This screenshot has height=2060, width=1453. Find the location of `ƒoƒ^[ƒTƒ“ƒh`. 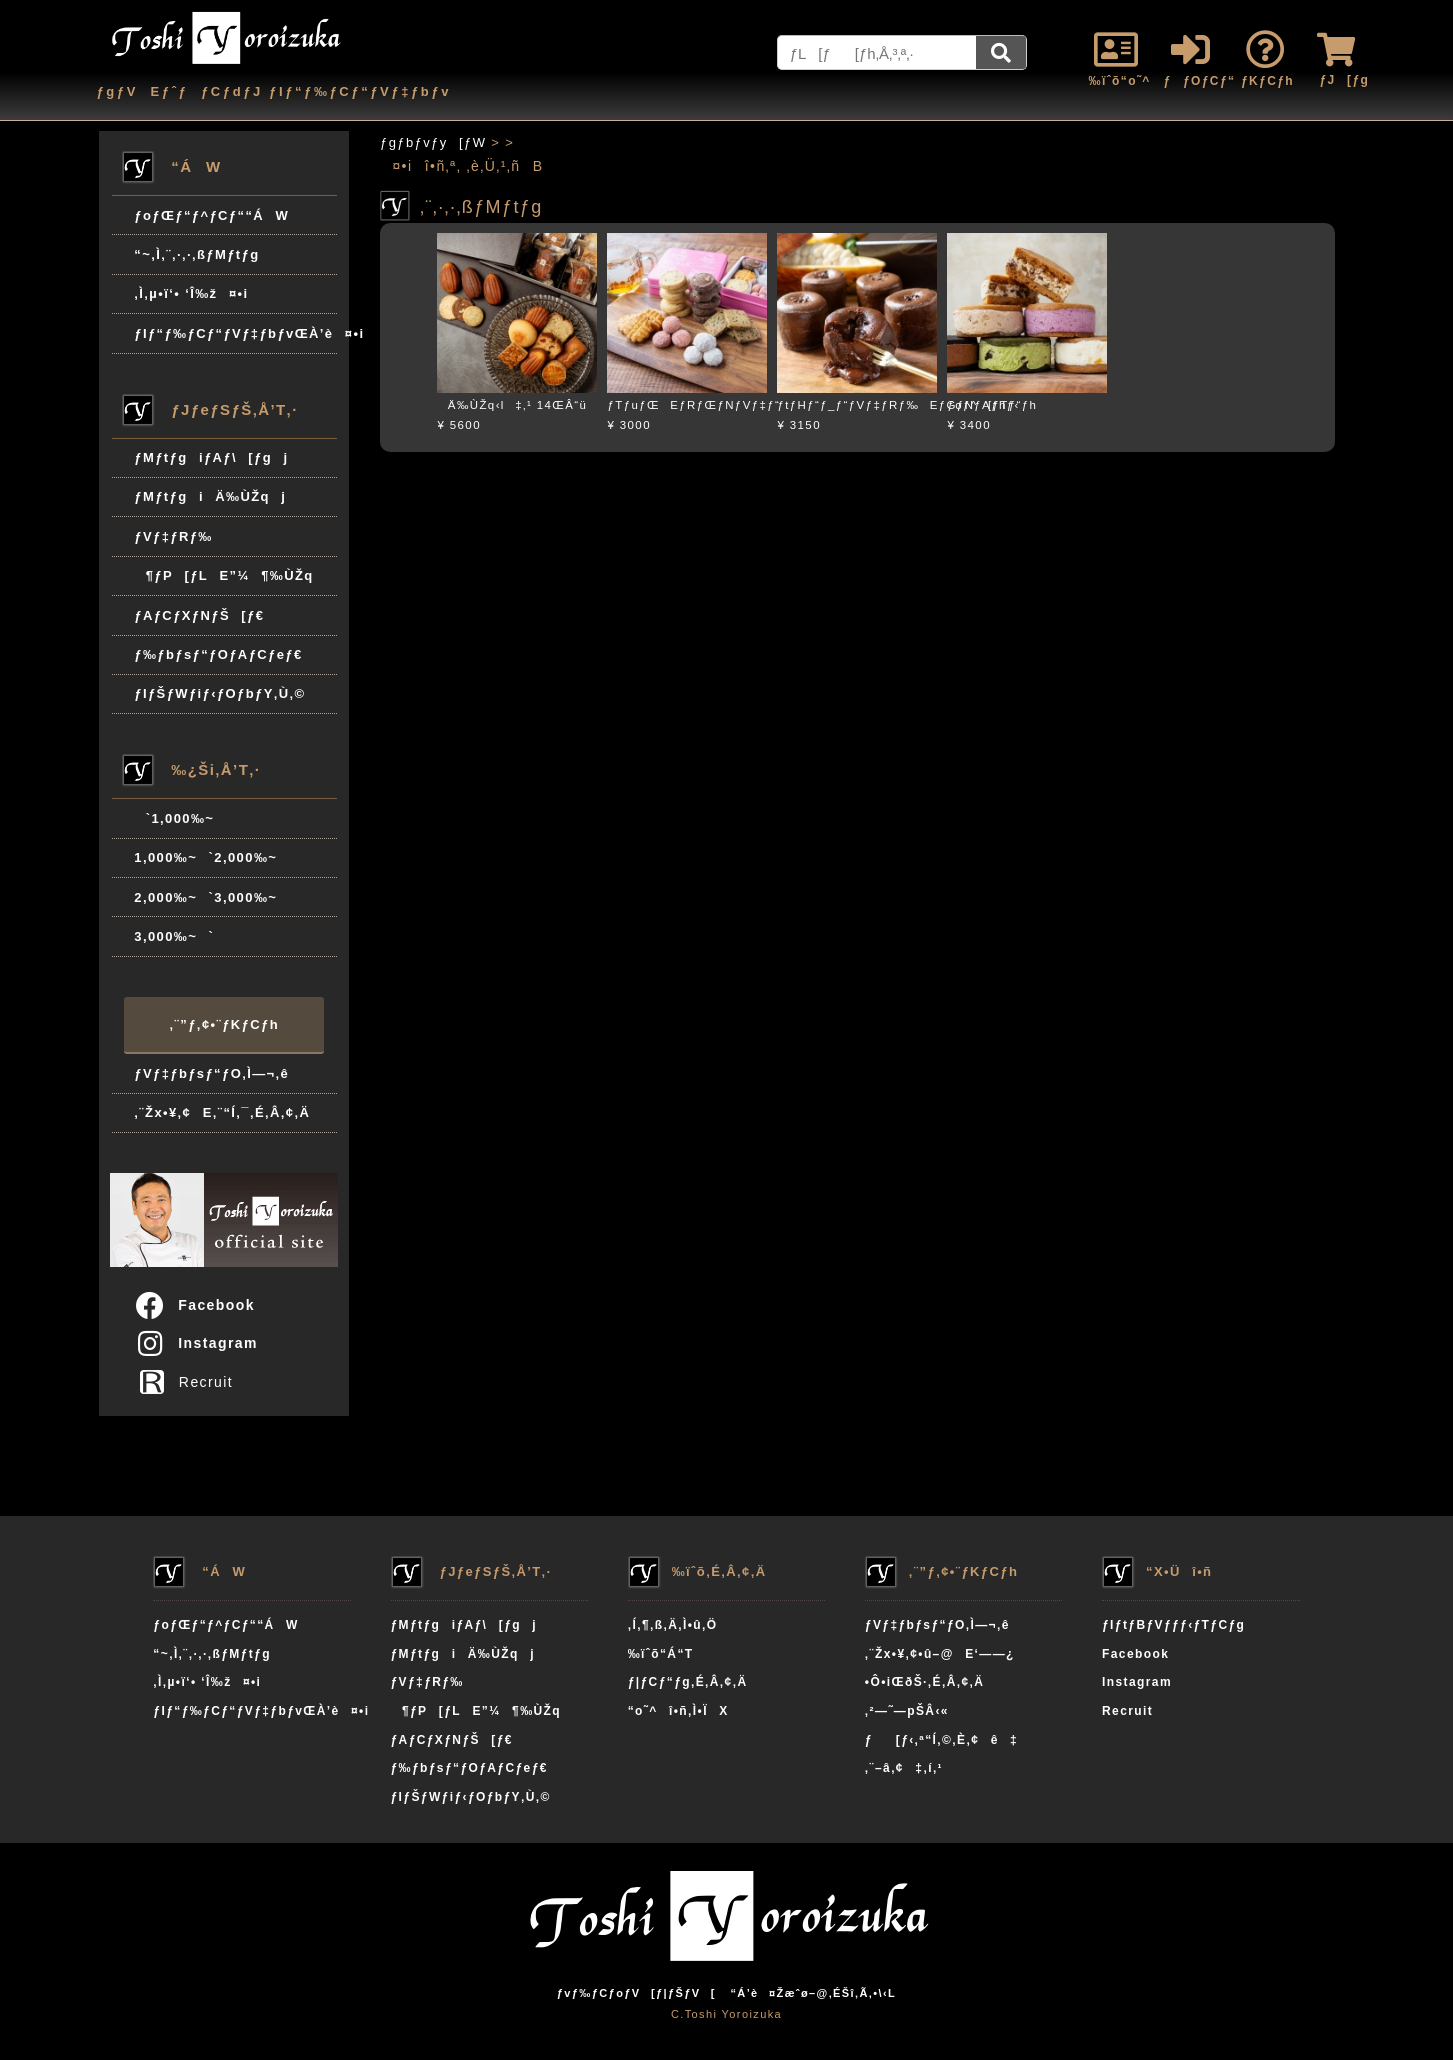

ƒoƒ^[ƒTƒ“ƒh is located at coordinates (992, 405).